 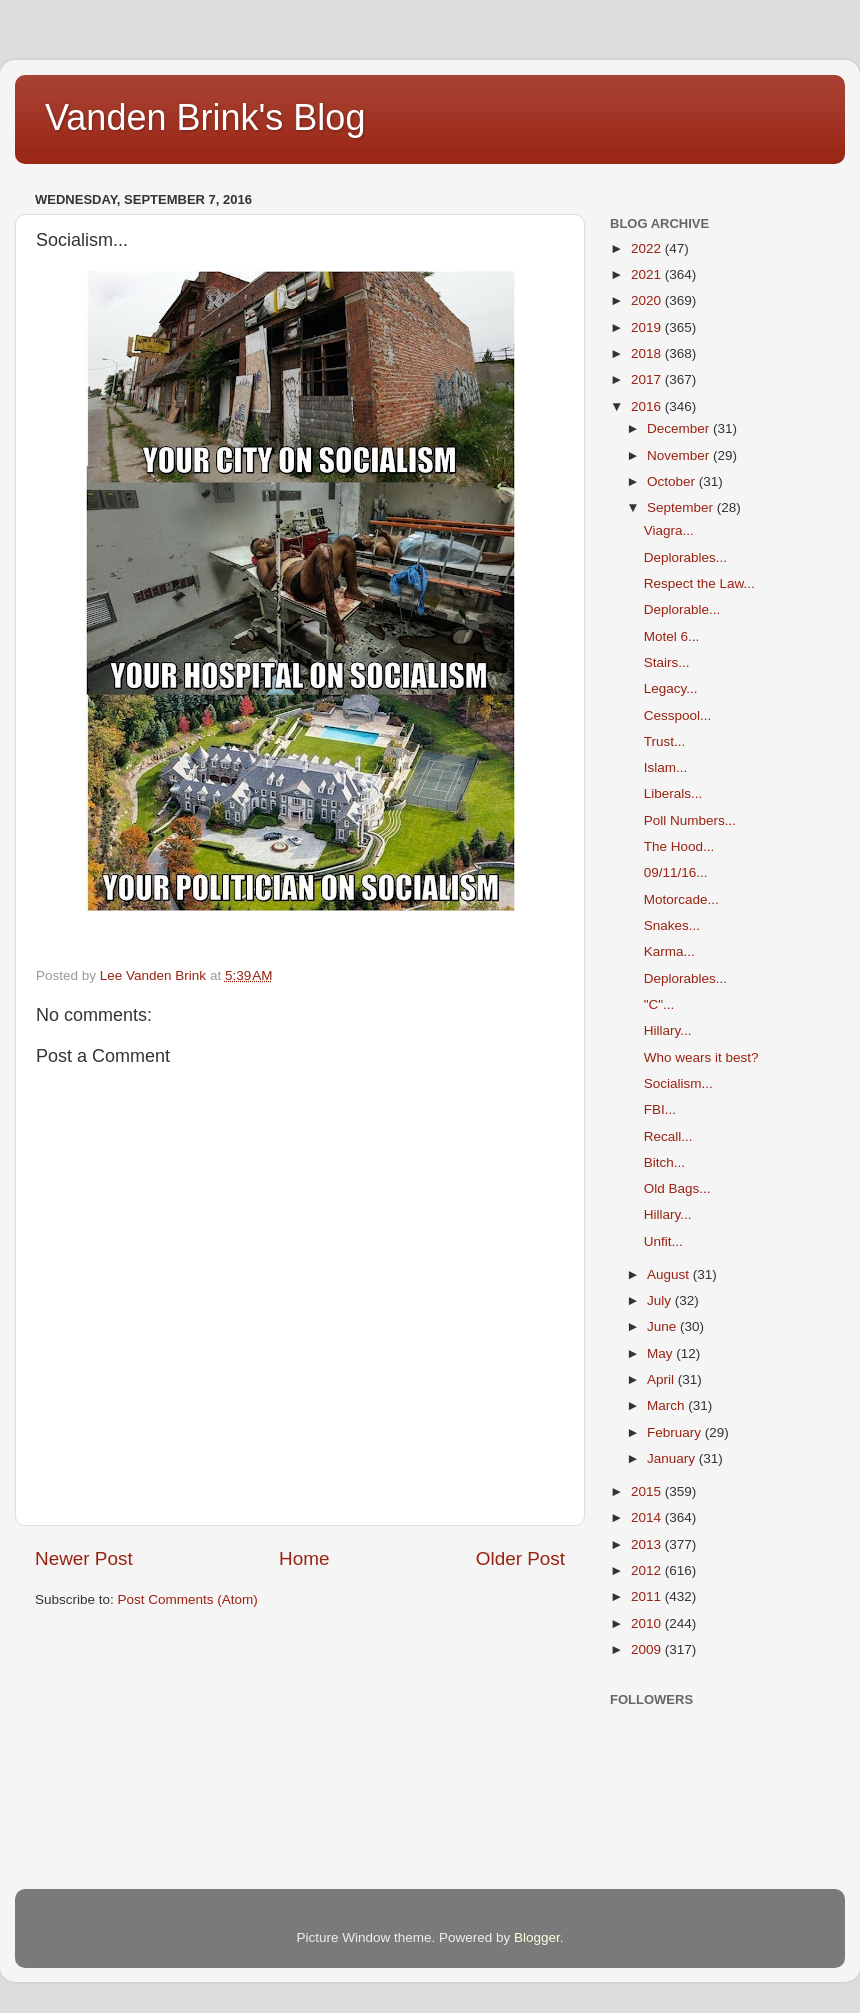 What do you see at coordinates (681, 899) in the screenshot?
I see `Motorcade...` at bounding box center [681, 899].